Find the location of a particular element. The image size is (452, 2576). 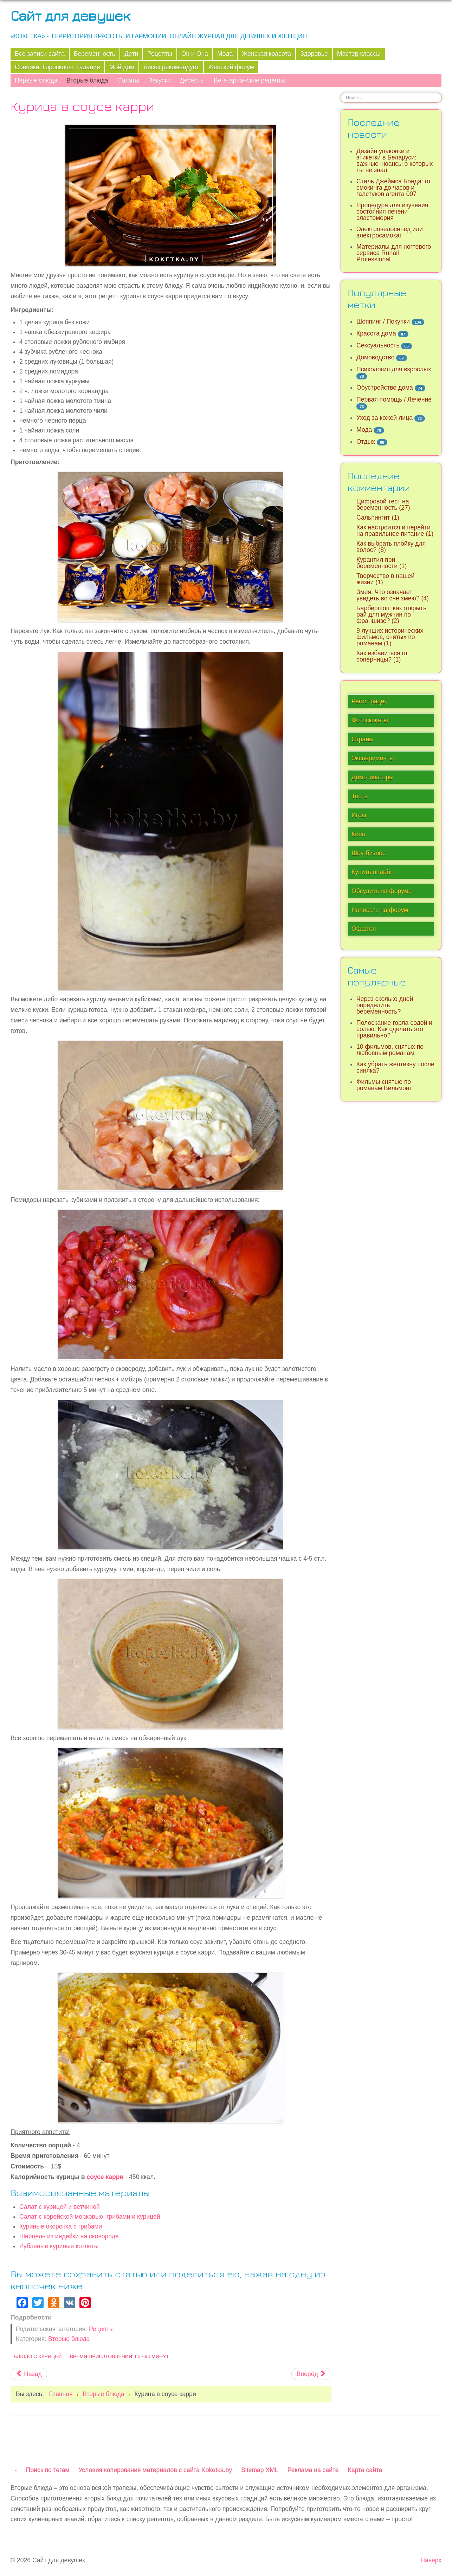

Как настроится и перейти на правильное питание (1) is located at coordinates (394, 530).